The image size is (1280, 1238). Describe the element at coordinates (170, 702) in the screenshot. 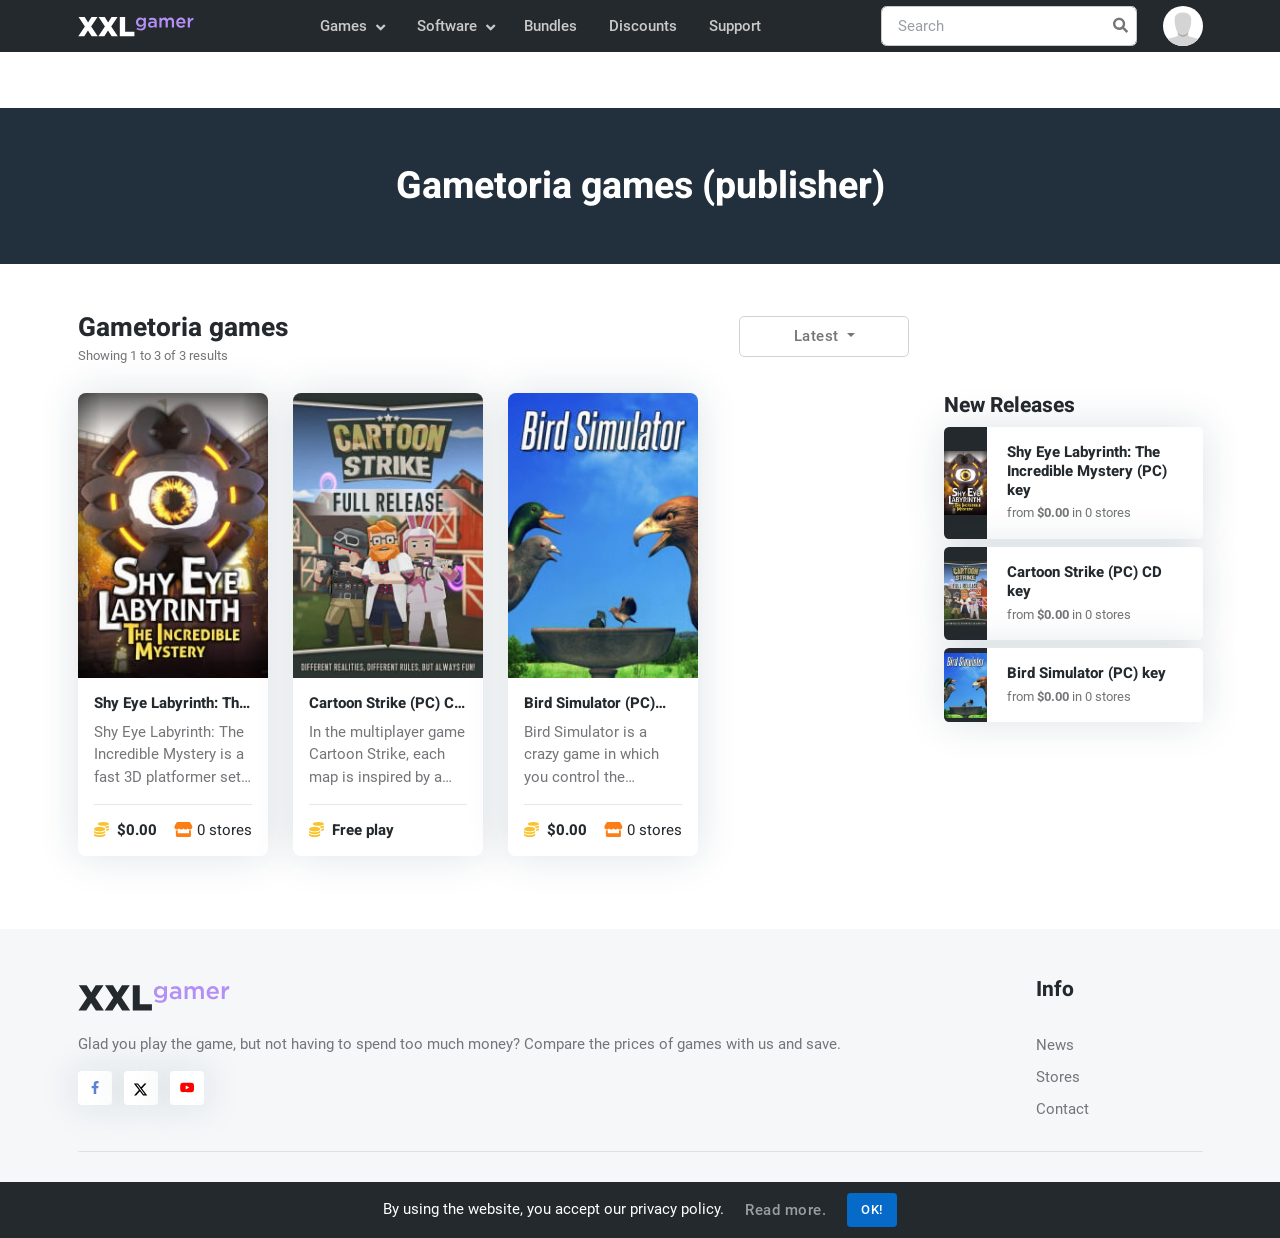

I see `Shy Eye Labyrinth: The Incredible Mystery (PC) key` at that location.